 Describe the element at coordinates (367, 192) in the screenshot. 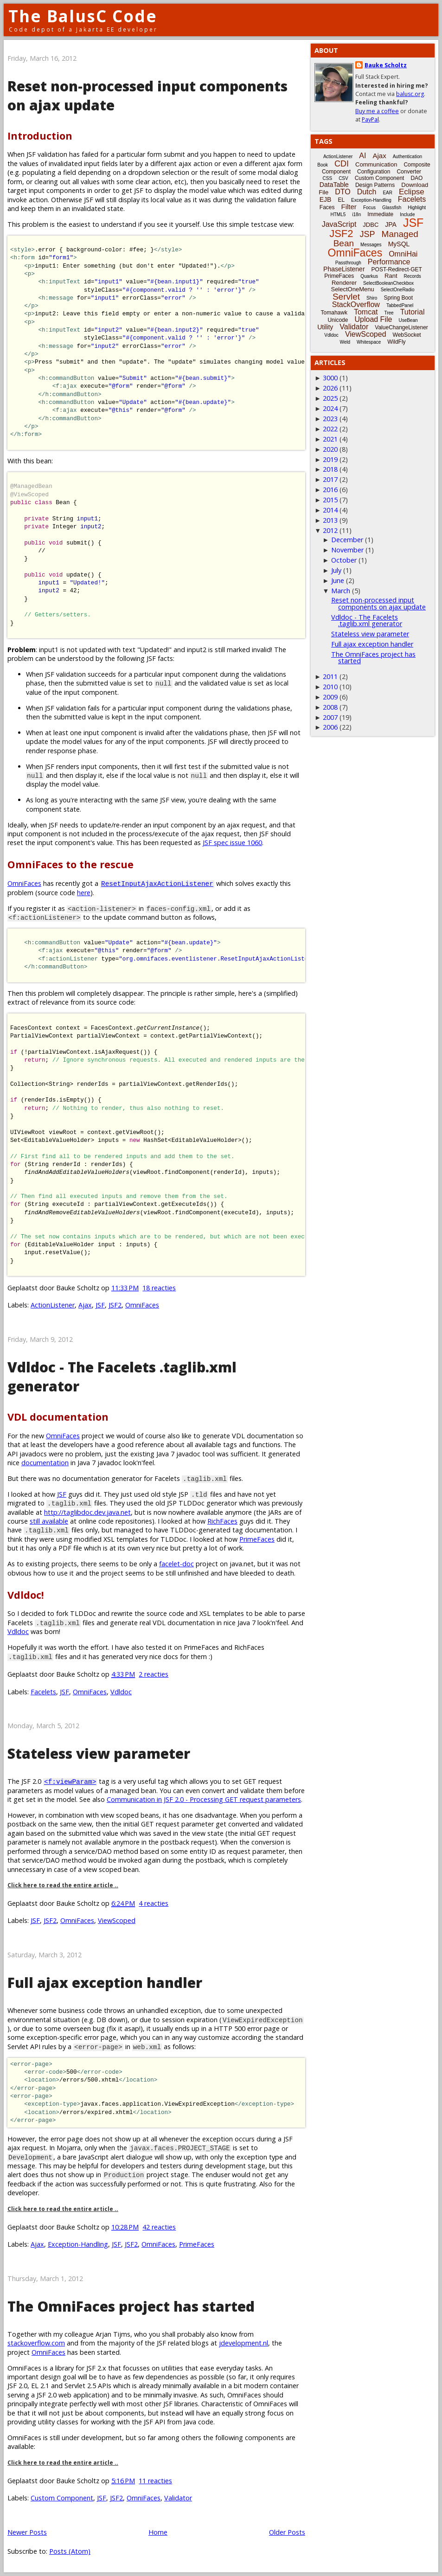

I see `Dutch` at that location.